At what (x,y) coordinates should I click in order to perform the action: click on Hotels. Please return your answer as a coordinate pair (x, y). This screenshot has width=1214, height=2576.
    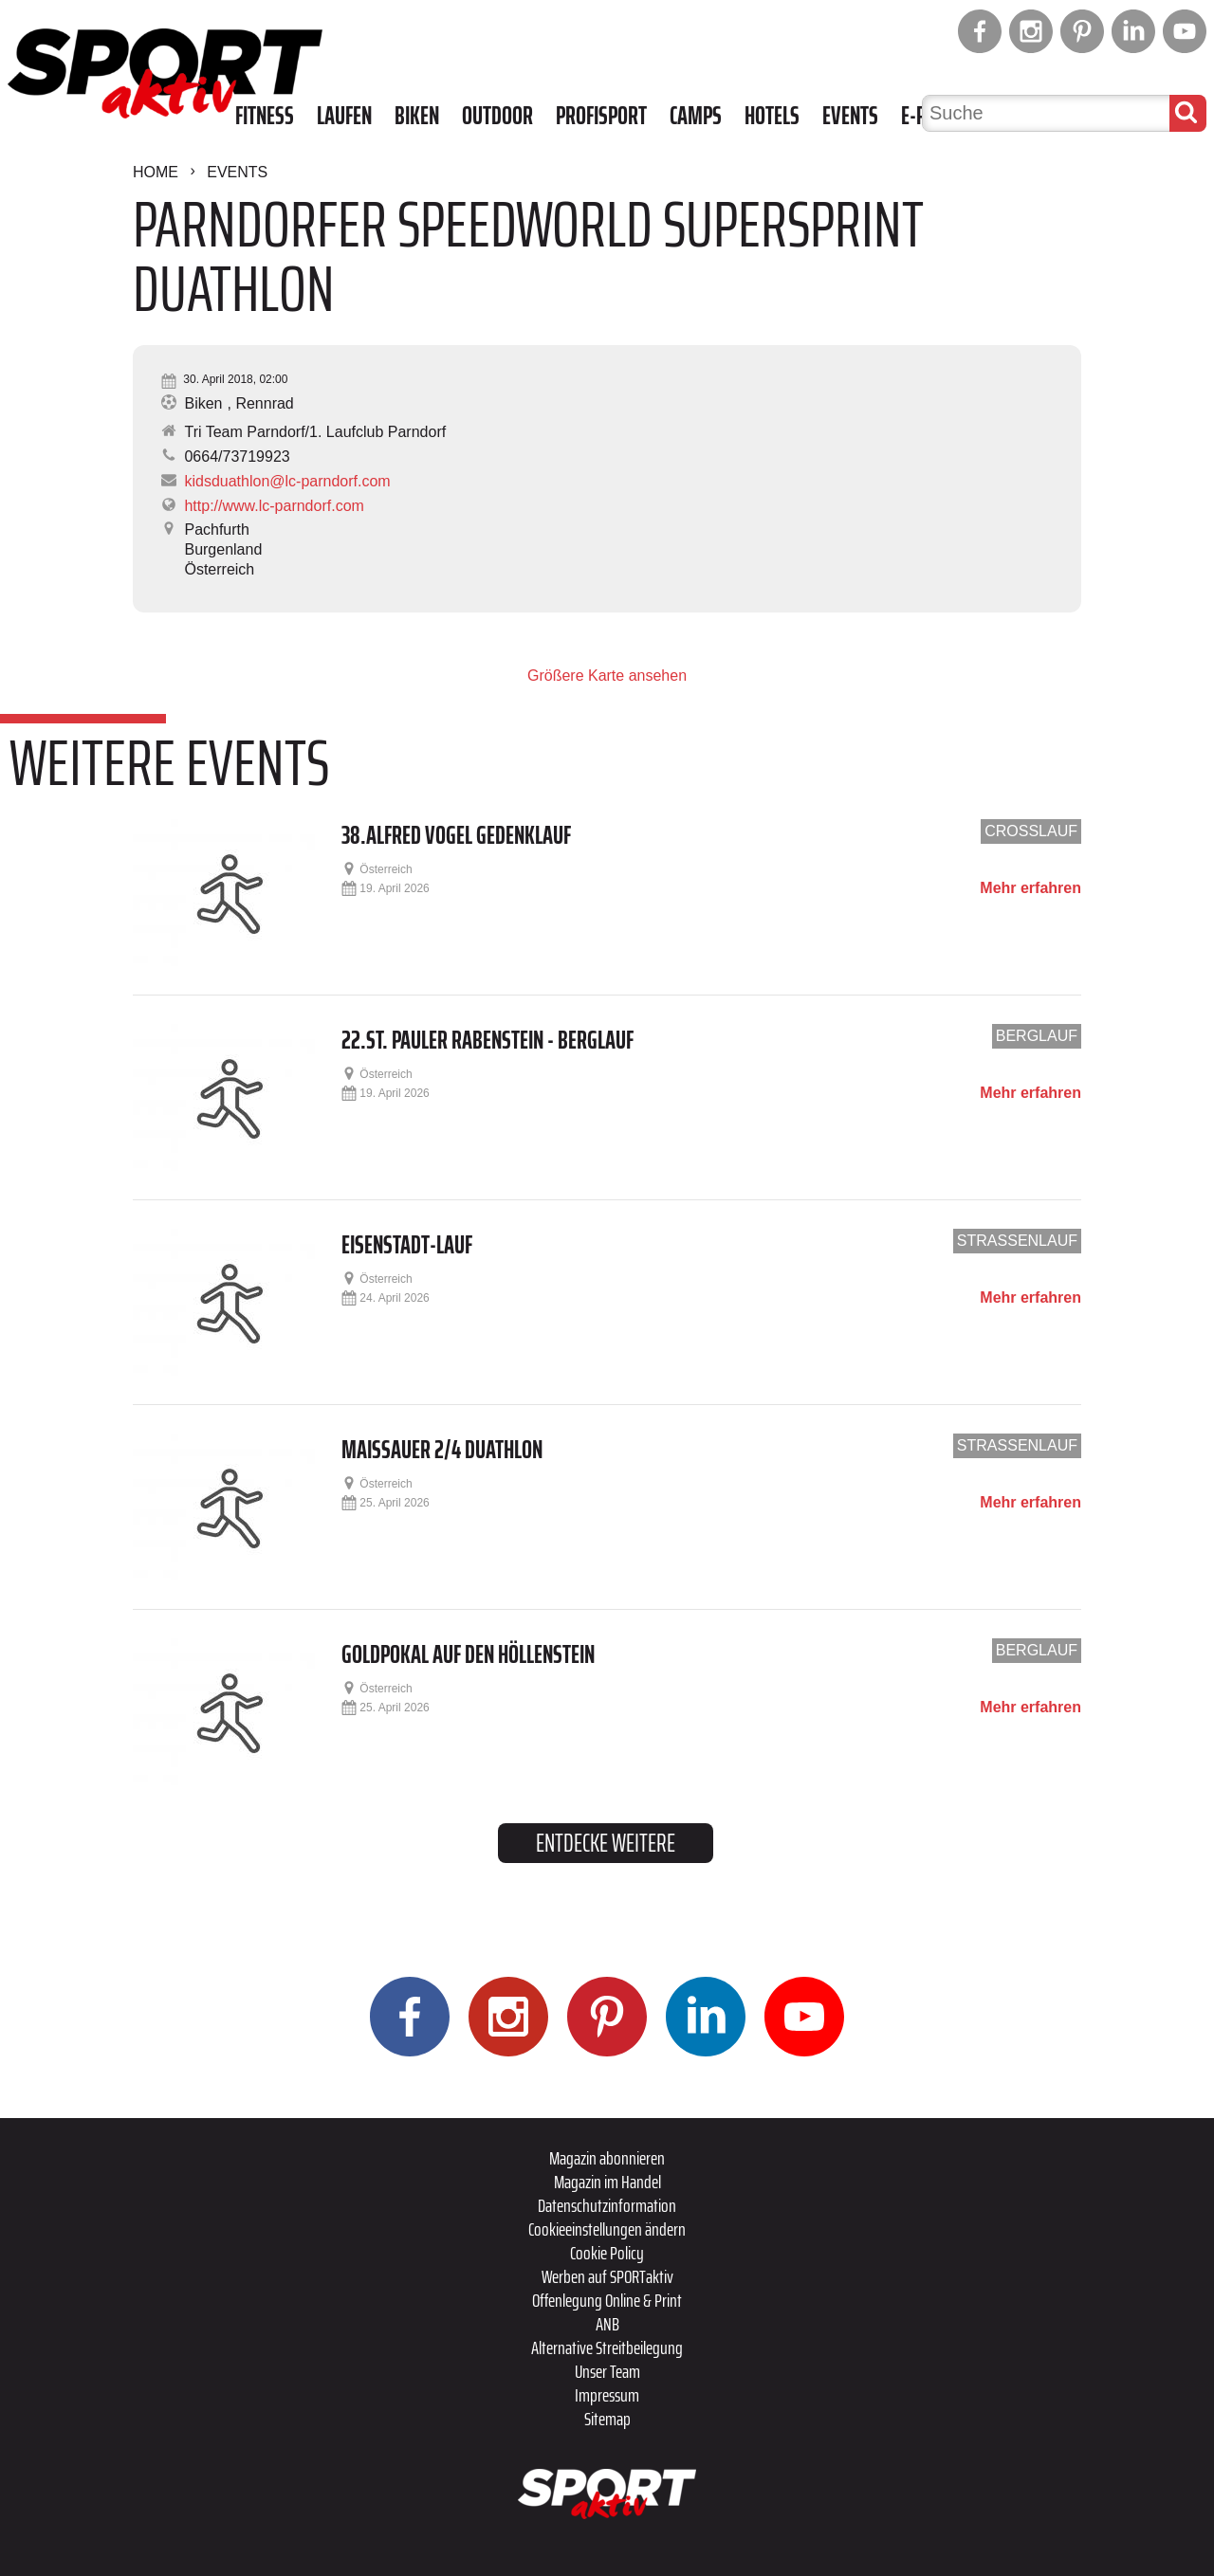
    Looking at the image, I should click on (772, 116).